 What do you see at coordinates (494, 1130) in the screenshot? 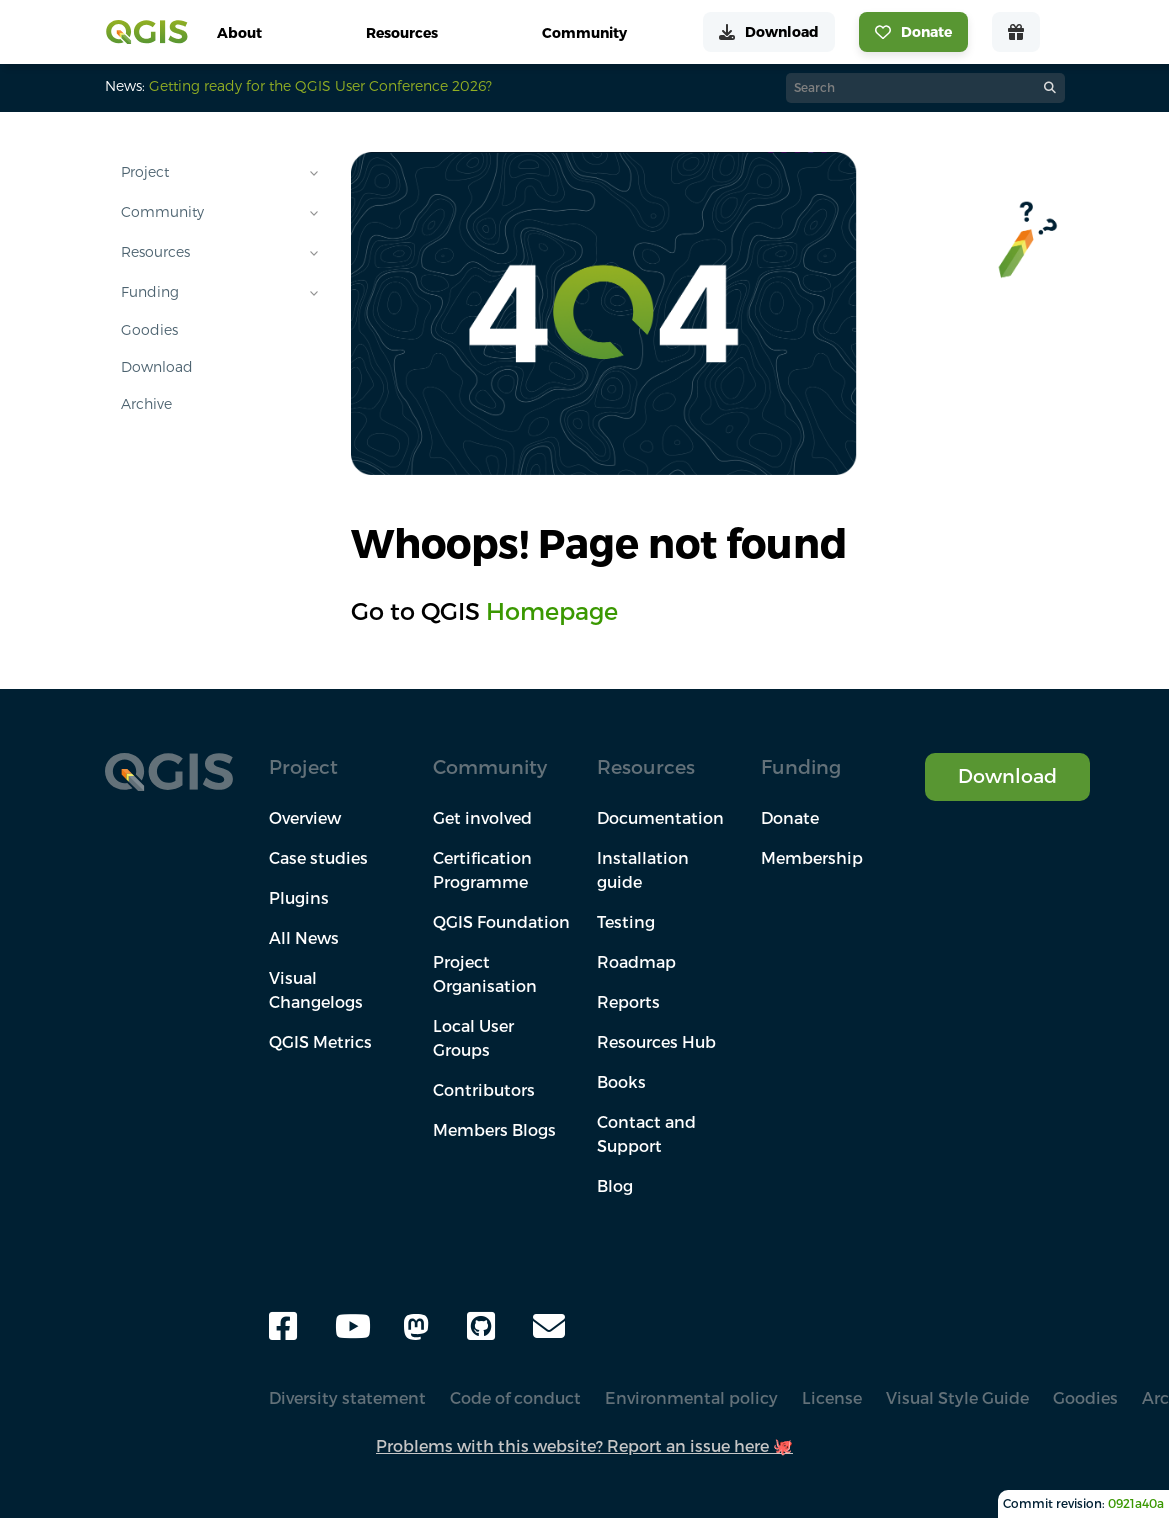
I see `Members Blogs` at bounding box center [494, 1130].